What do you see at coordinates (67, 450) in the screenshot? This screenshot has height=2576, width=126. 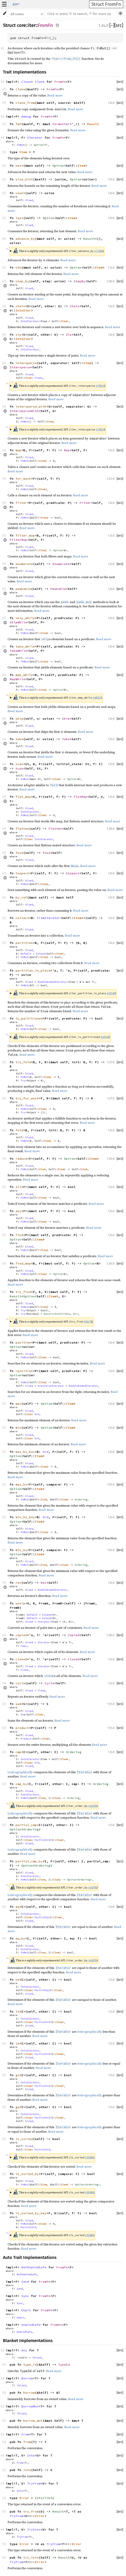 I see `Map` at bounding box center [67, 450].